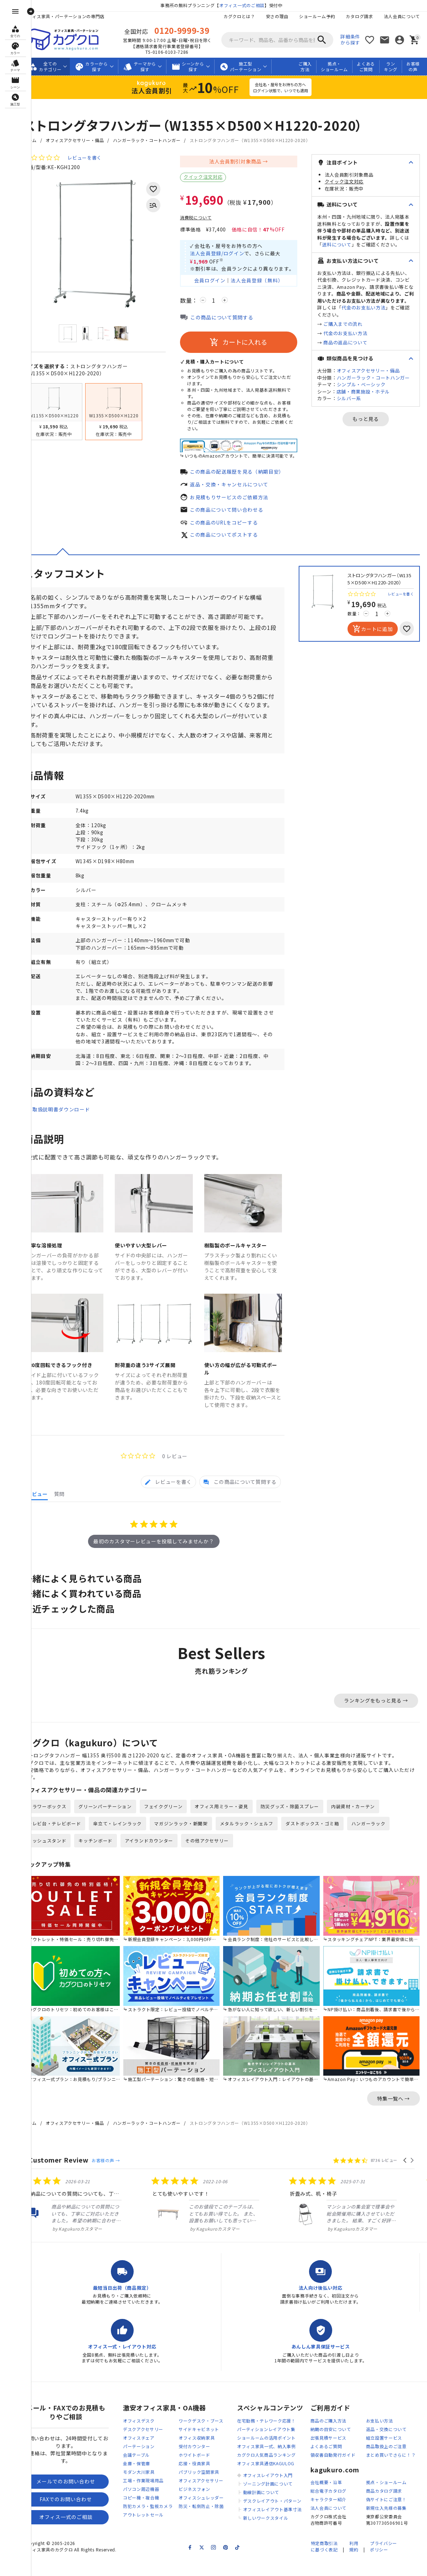  Describe the element at coordinates (366, 66) in the screenshot. I see `よくあるご質問` at that location.